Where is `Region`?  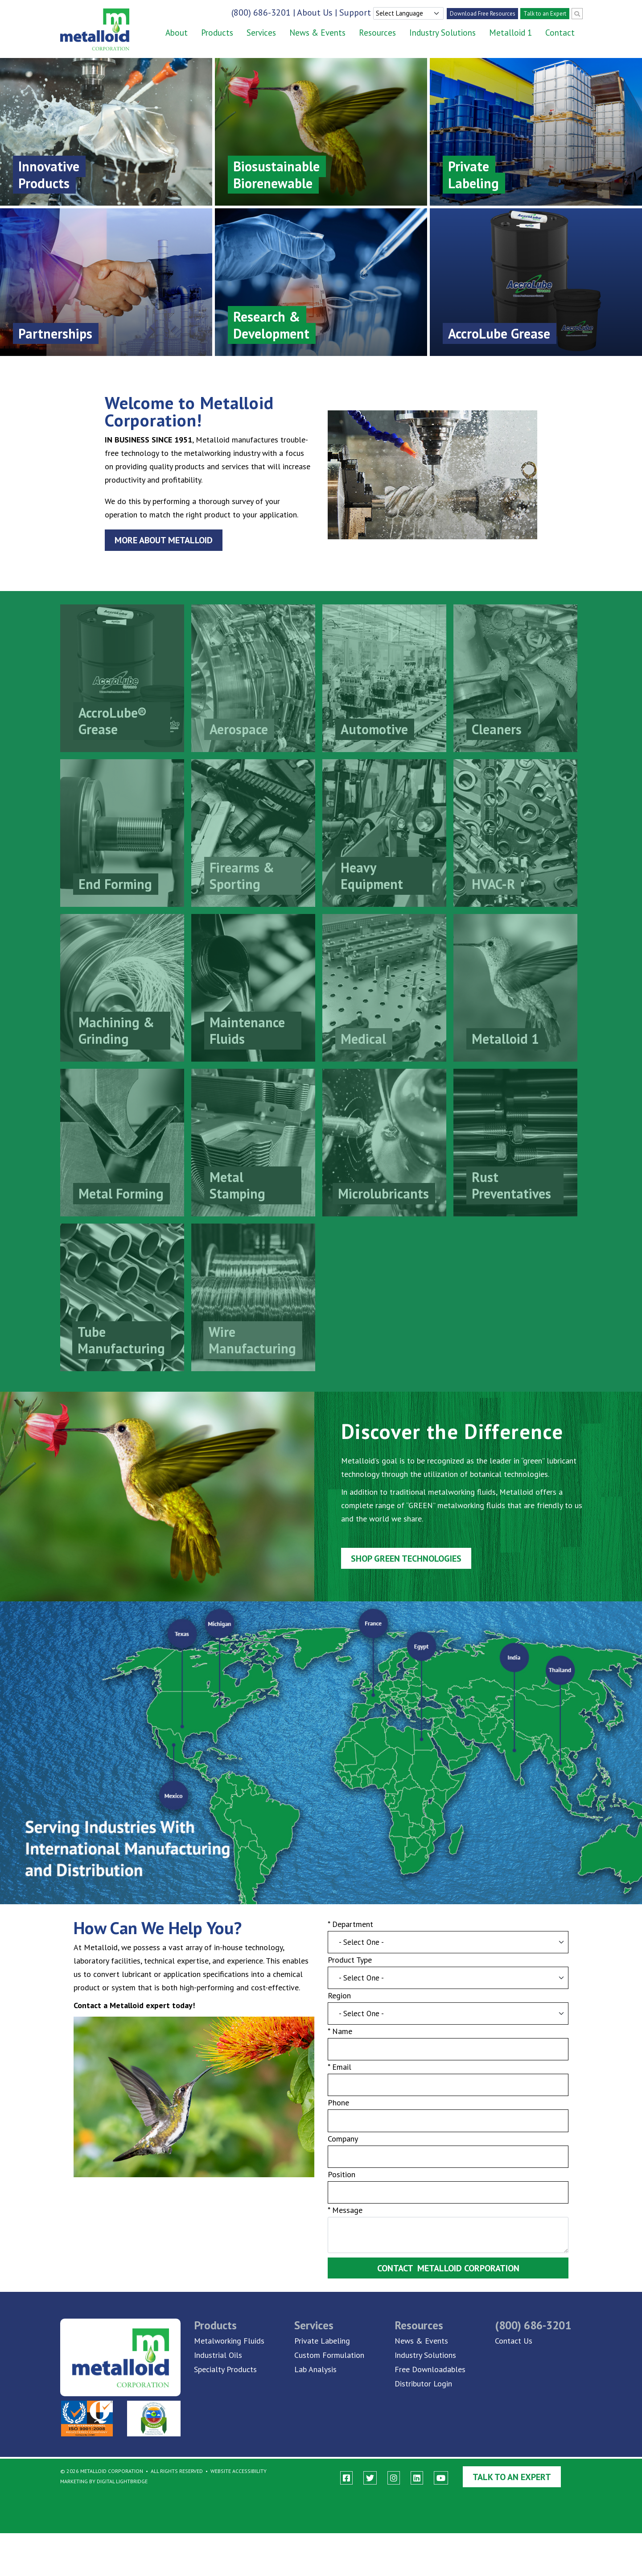
Region is located at coordinates (339, 1998).